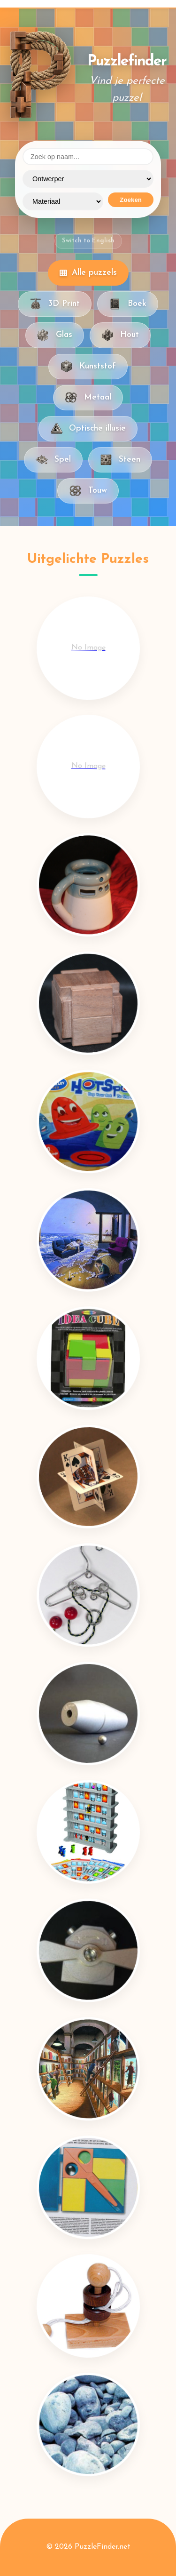  I want to click on Touw, so click(88, 491).